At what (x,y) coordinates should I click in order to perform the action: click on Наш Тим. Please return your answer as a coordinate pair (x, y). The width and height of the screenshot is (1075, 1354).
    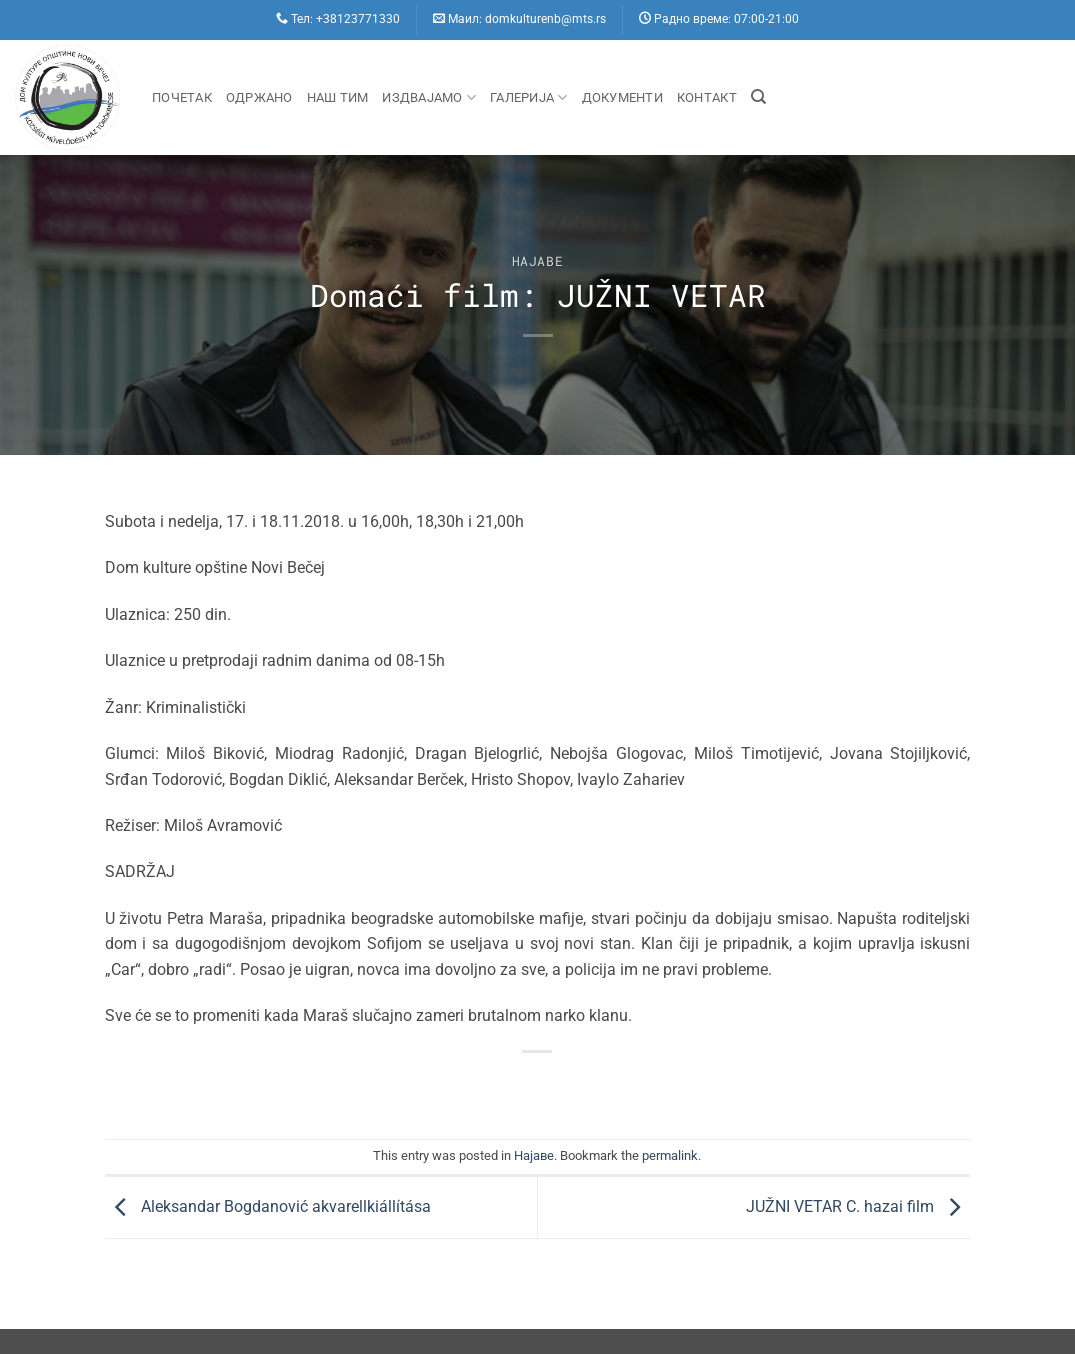
    Looking at the image, I should click on (338, 97).